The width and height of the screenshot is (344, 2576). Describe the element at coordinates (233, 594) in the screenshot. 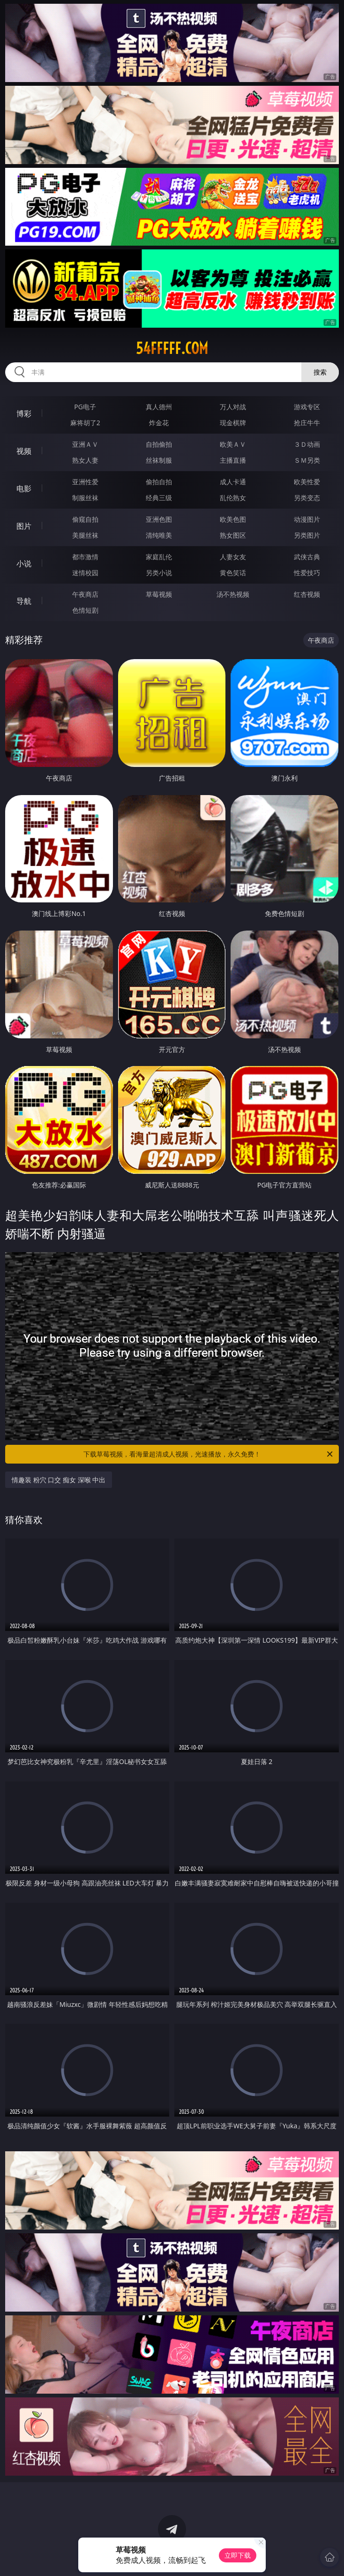

I see `汤不热视频` at that location.